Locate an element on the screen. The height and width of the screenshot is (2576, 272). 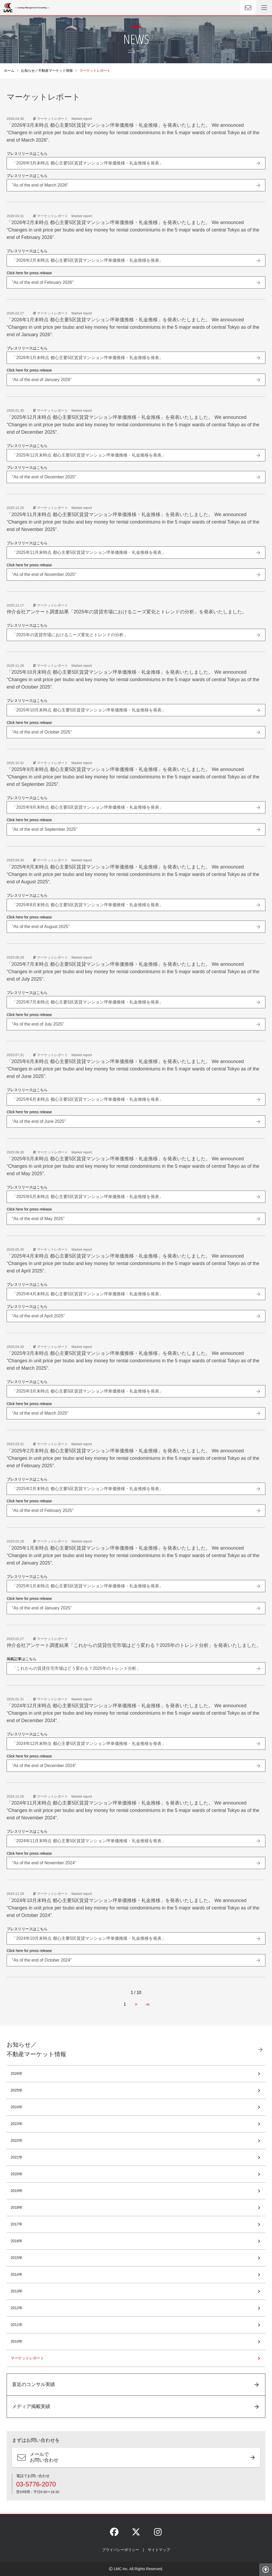
"As of the end of January 2026" is located at coordinates (42, 379).